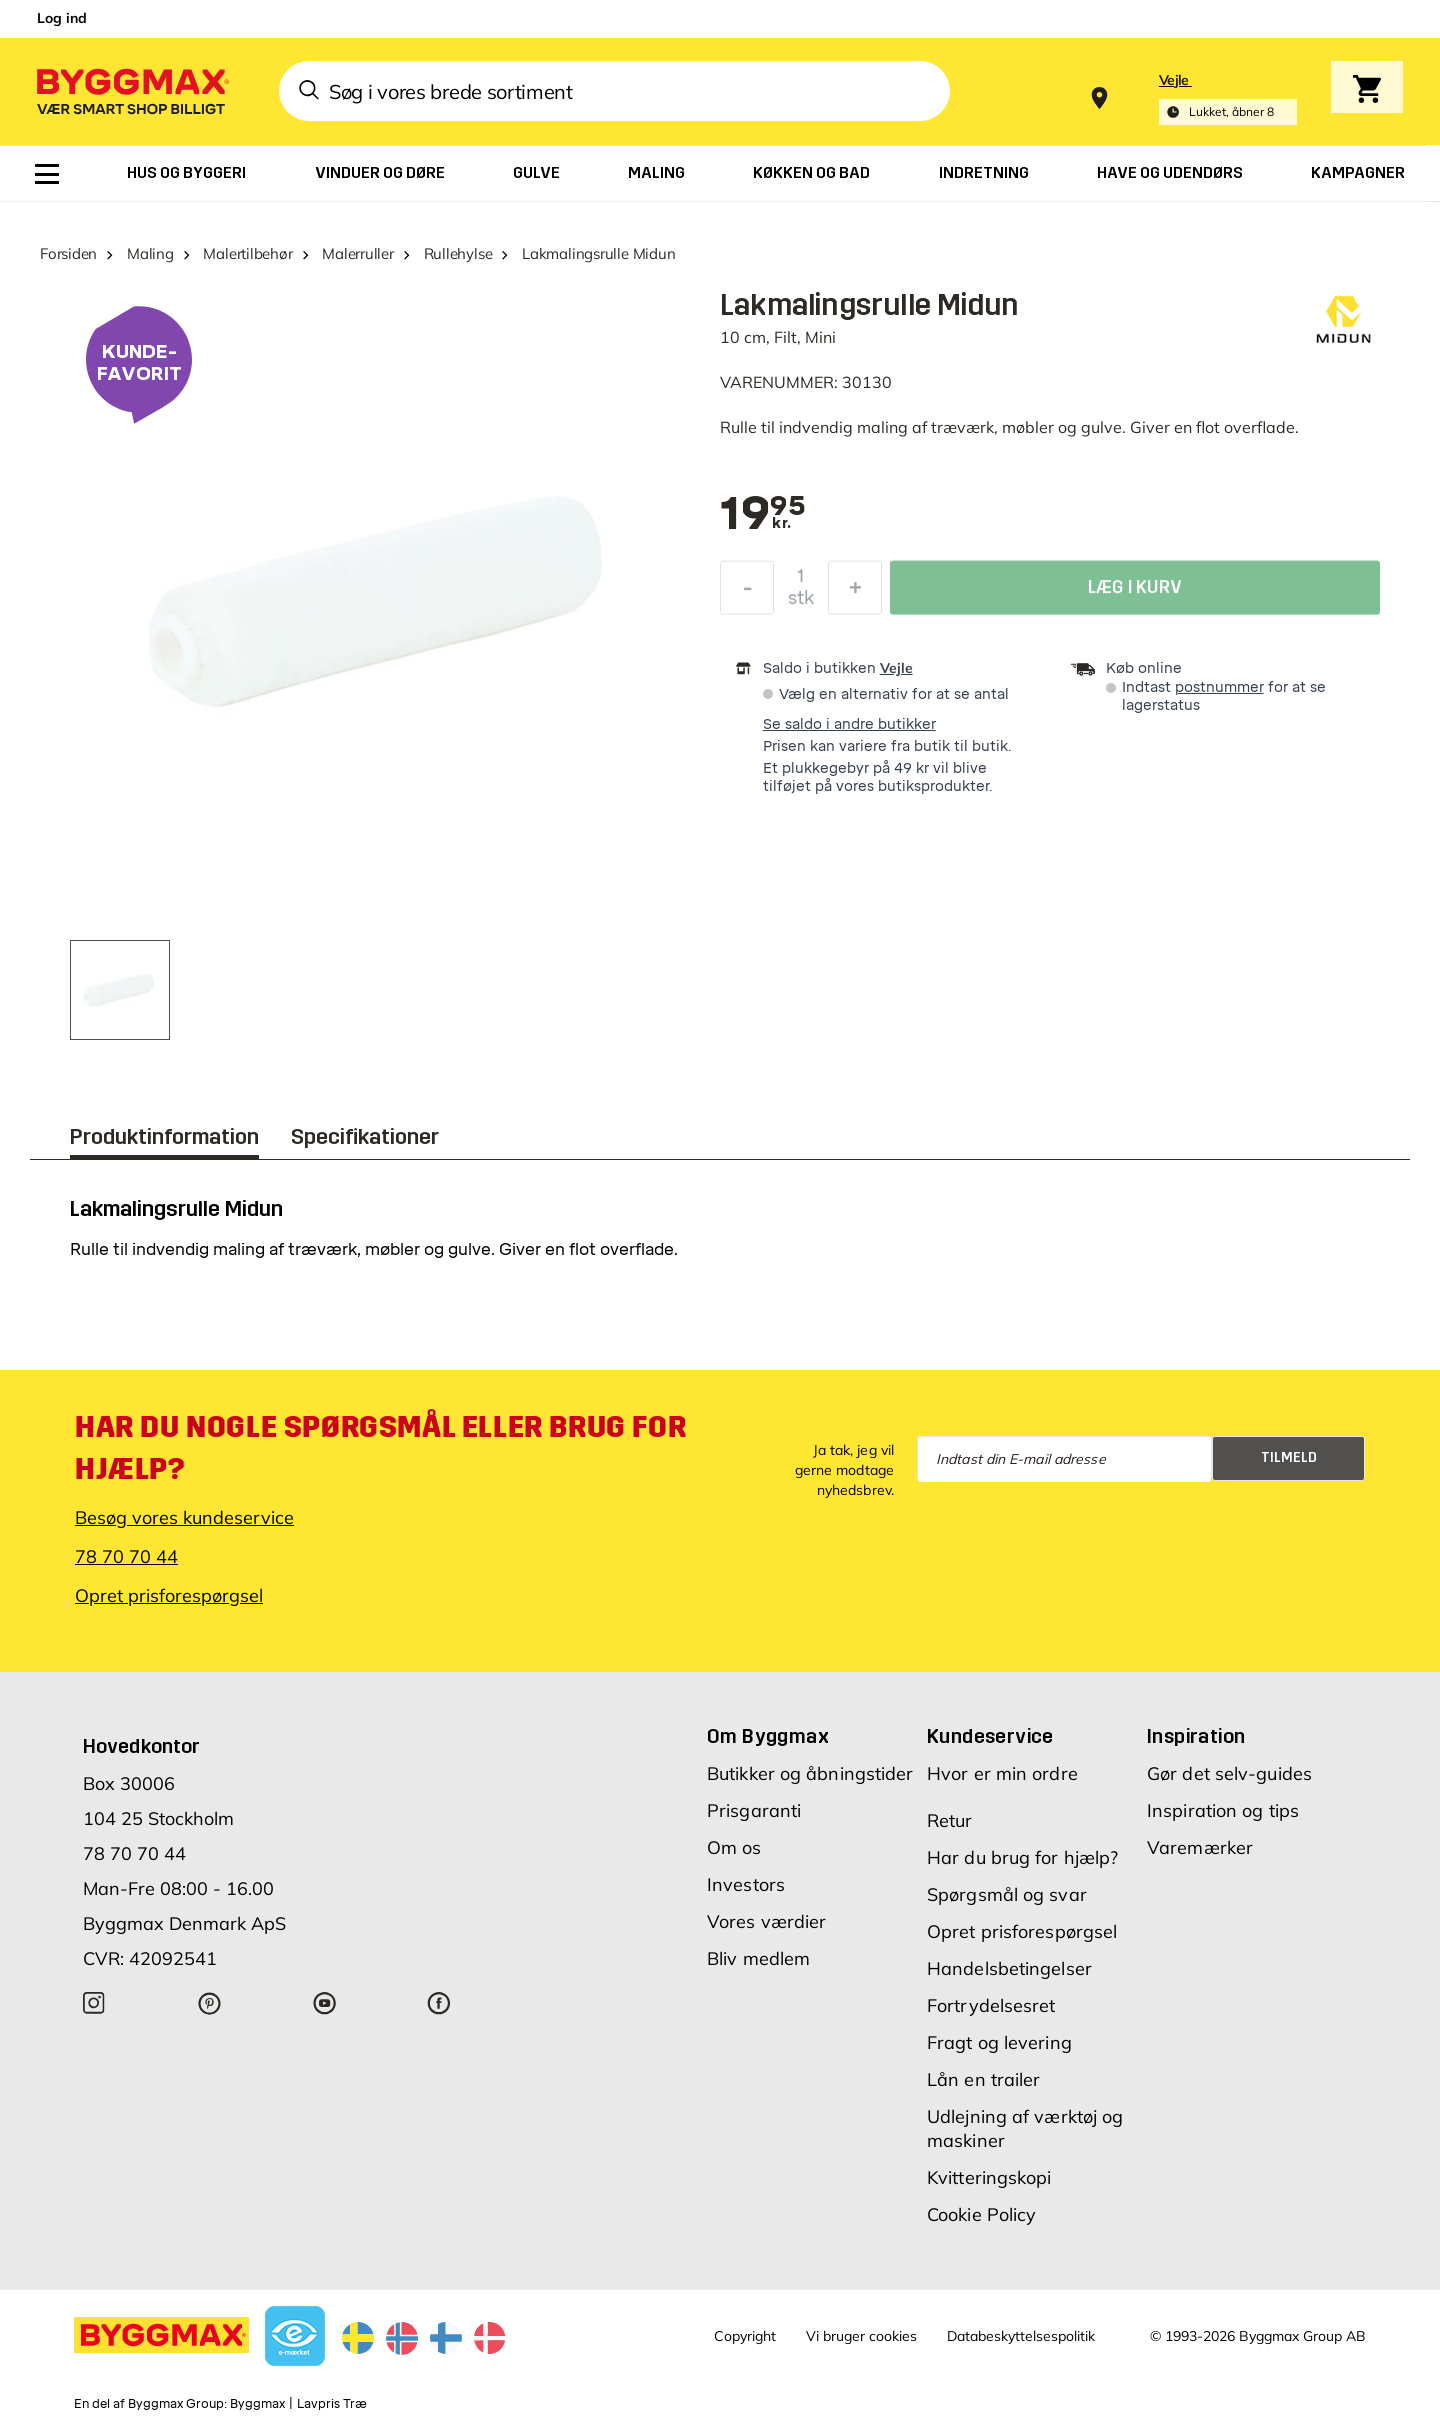 The width and height of the screenshot is (1440, 2421). I want to click on Handelsbetingelser, so click(1009, 1968).